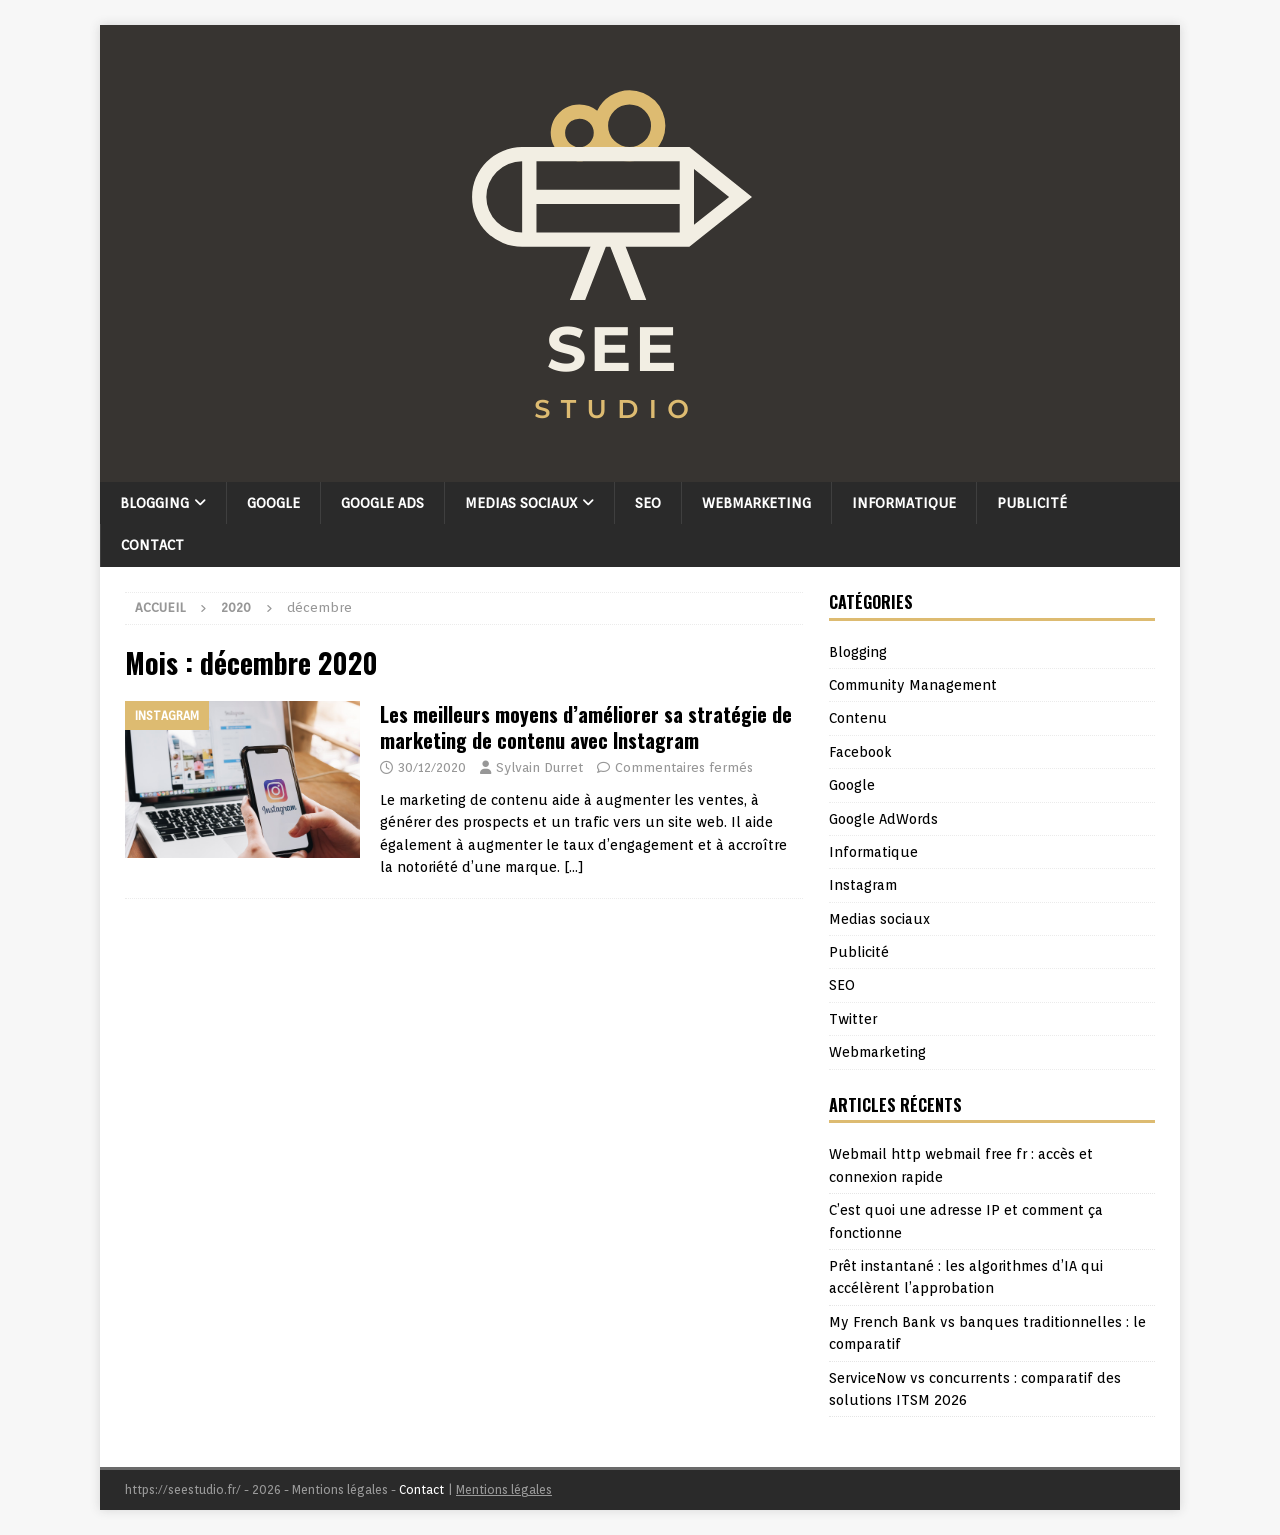 The image size is (1280, 1535). What do you see at coordinates (154, 503) in the screenshot?
I see `Blogging` at bounding box center [154, 503].